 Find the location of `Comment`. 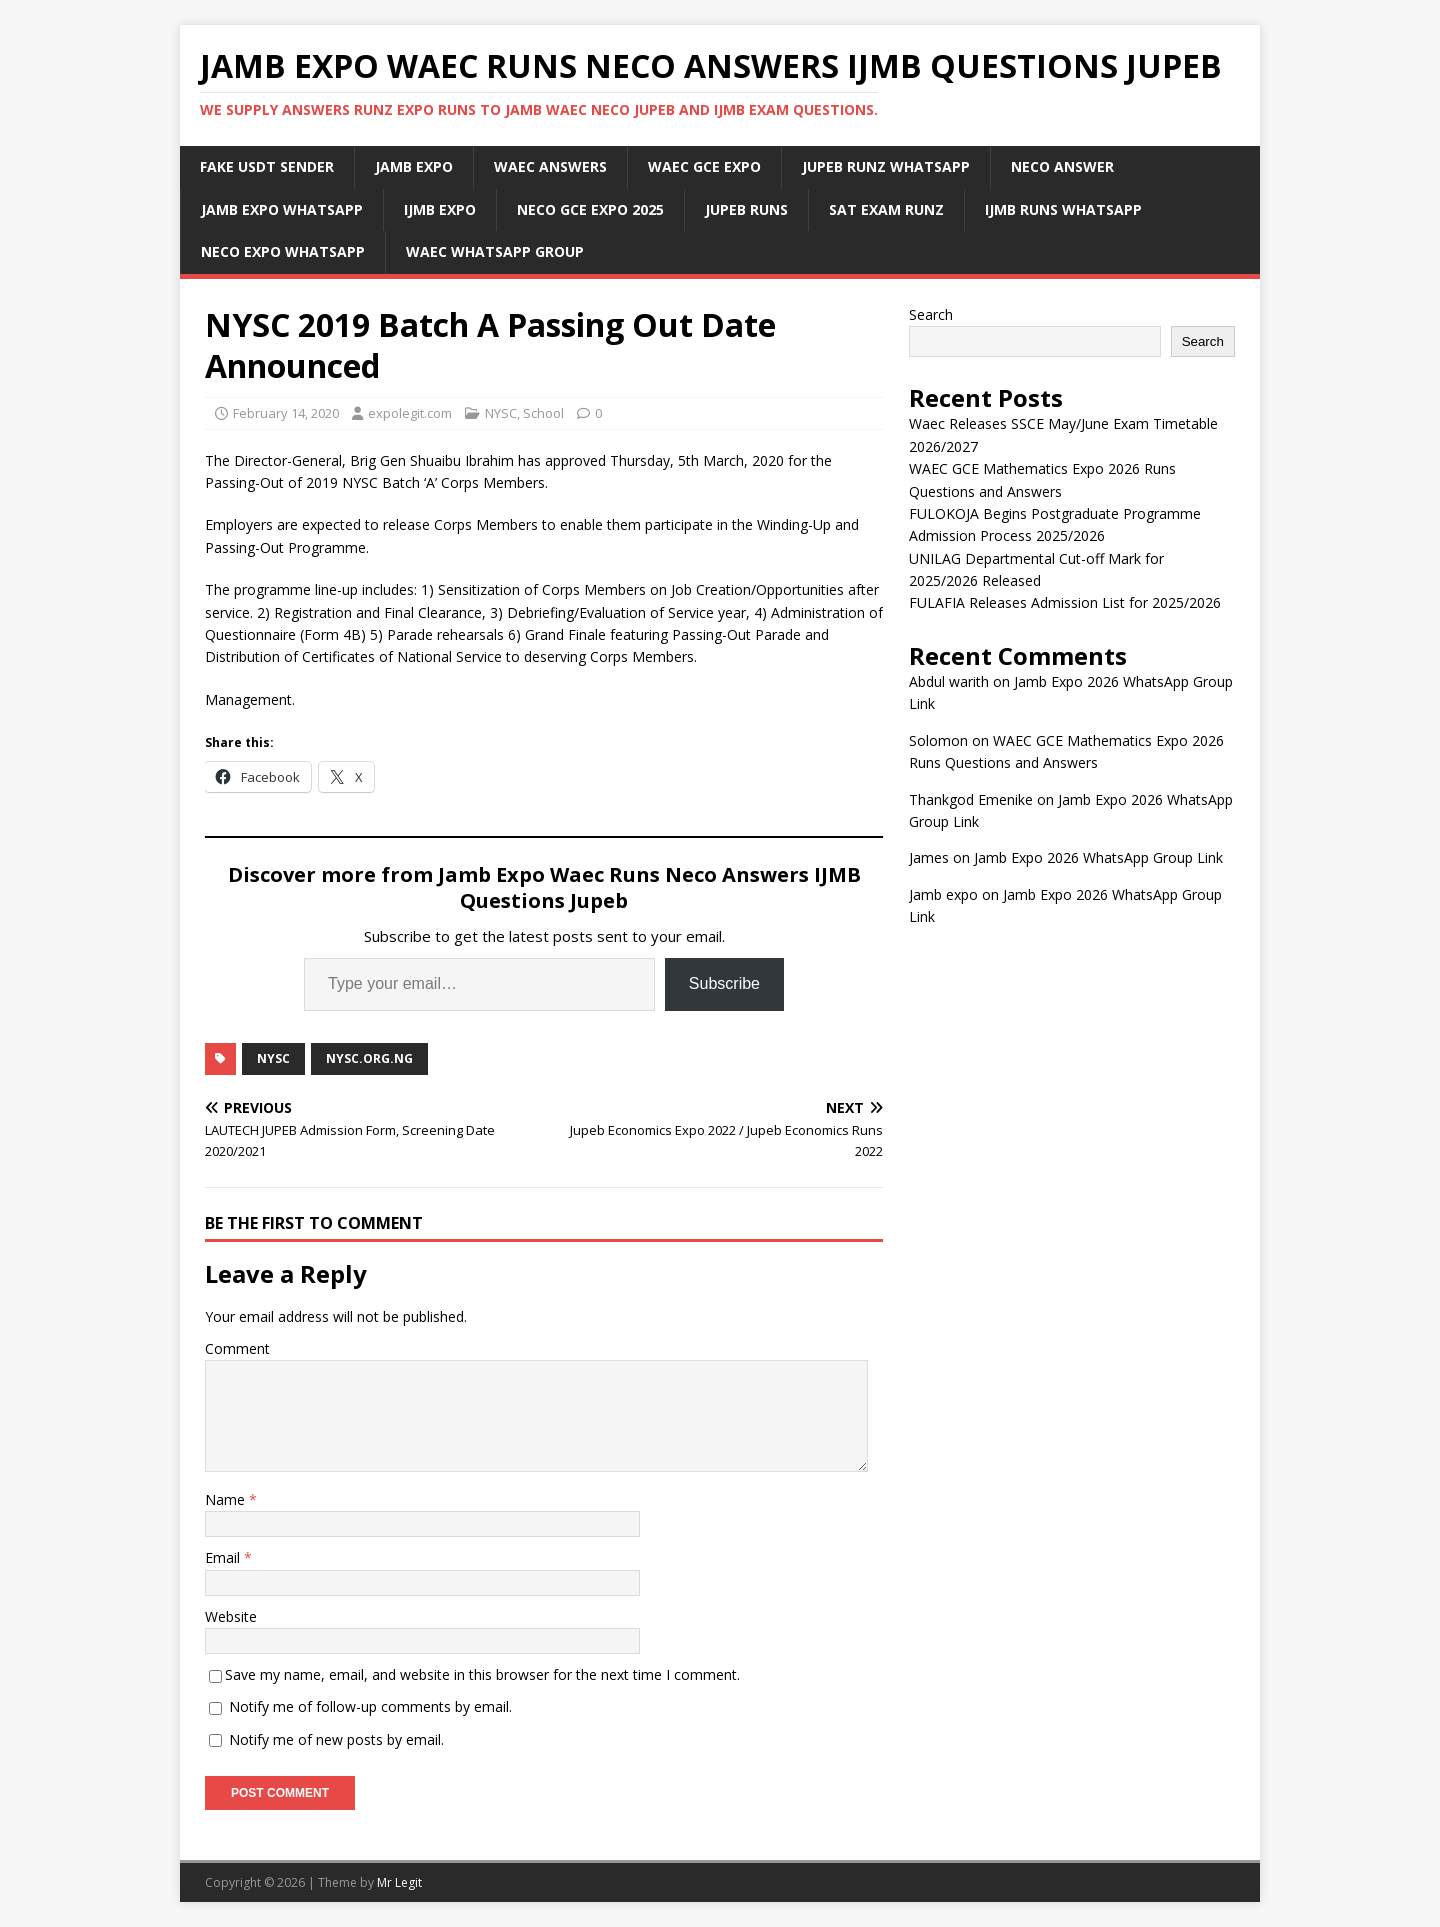

Comment is located at coordinates (237, 1348).